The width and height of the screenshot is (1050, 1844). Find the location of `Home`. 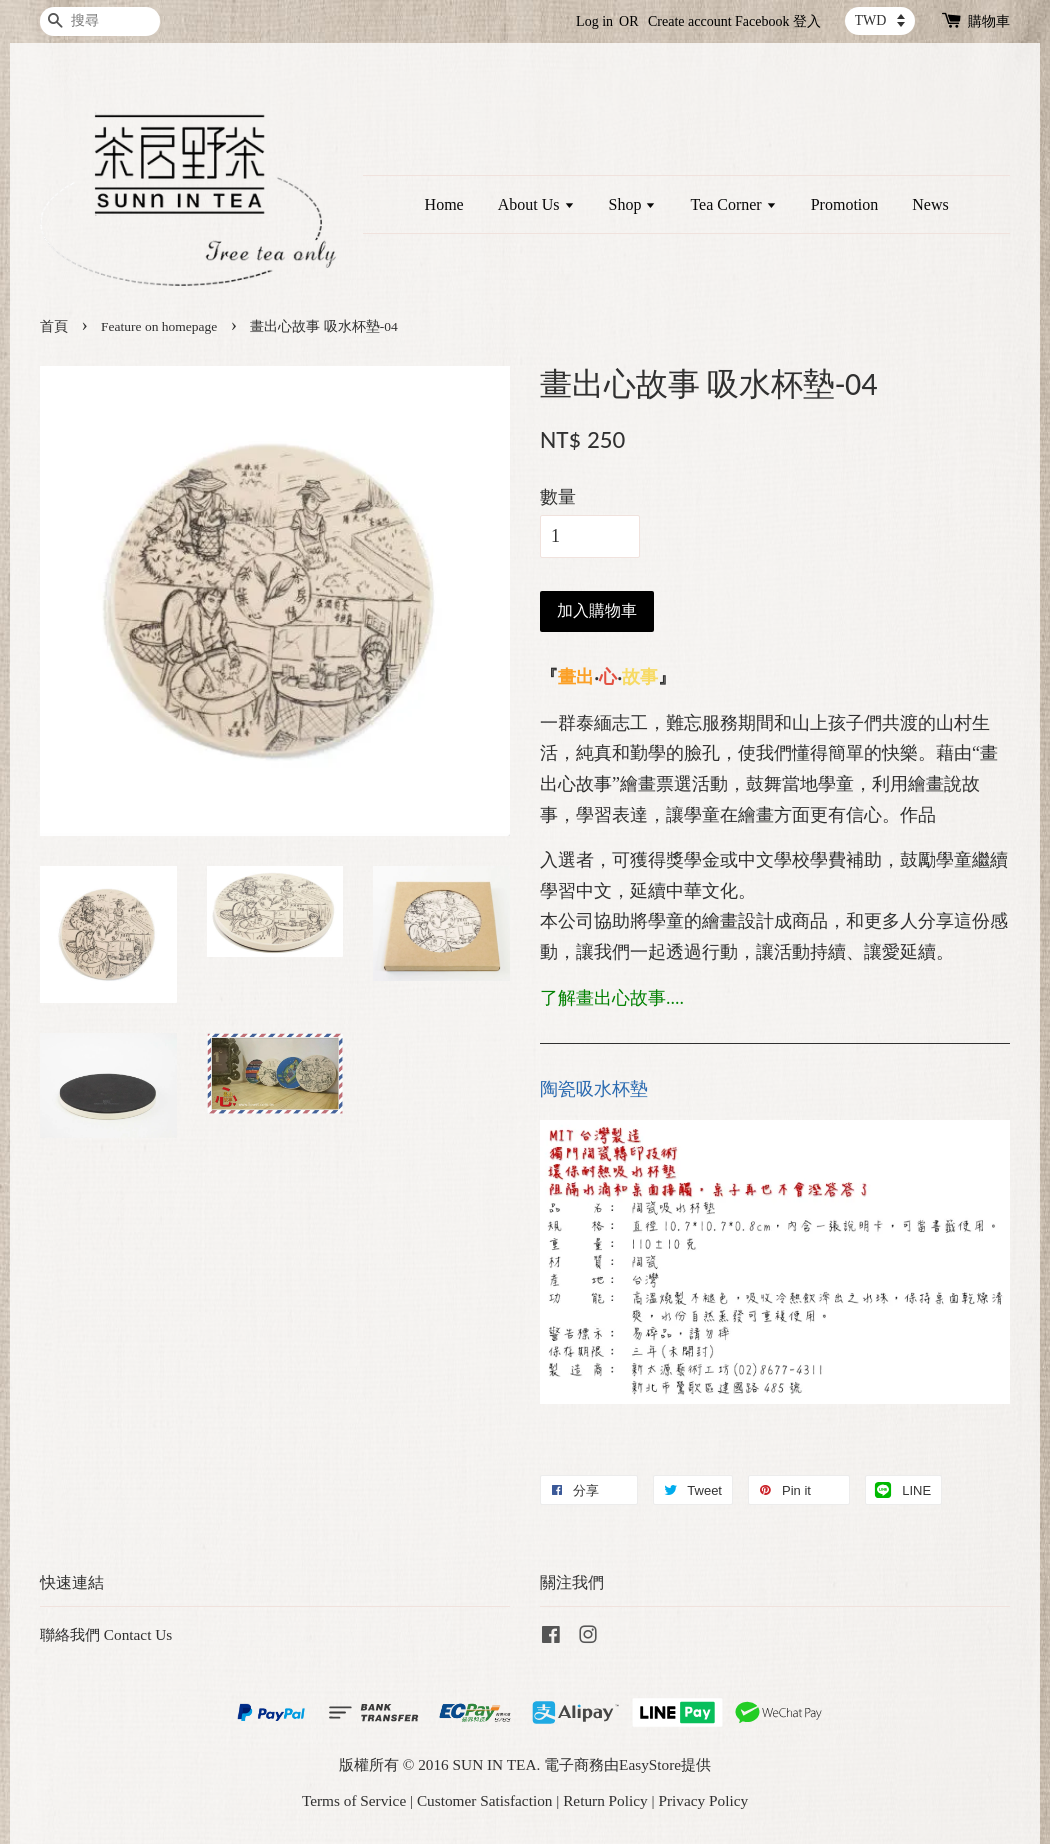

Home is located at coordinates (444, 204).